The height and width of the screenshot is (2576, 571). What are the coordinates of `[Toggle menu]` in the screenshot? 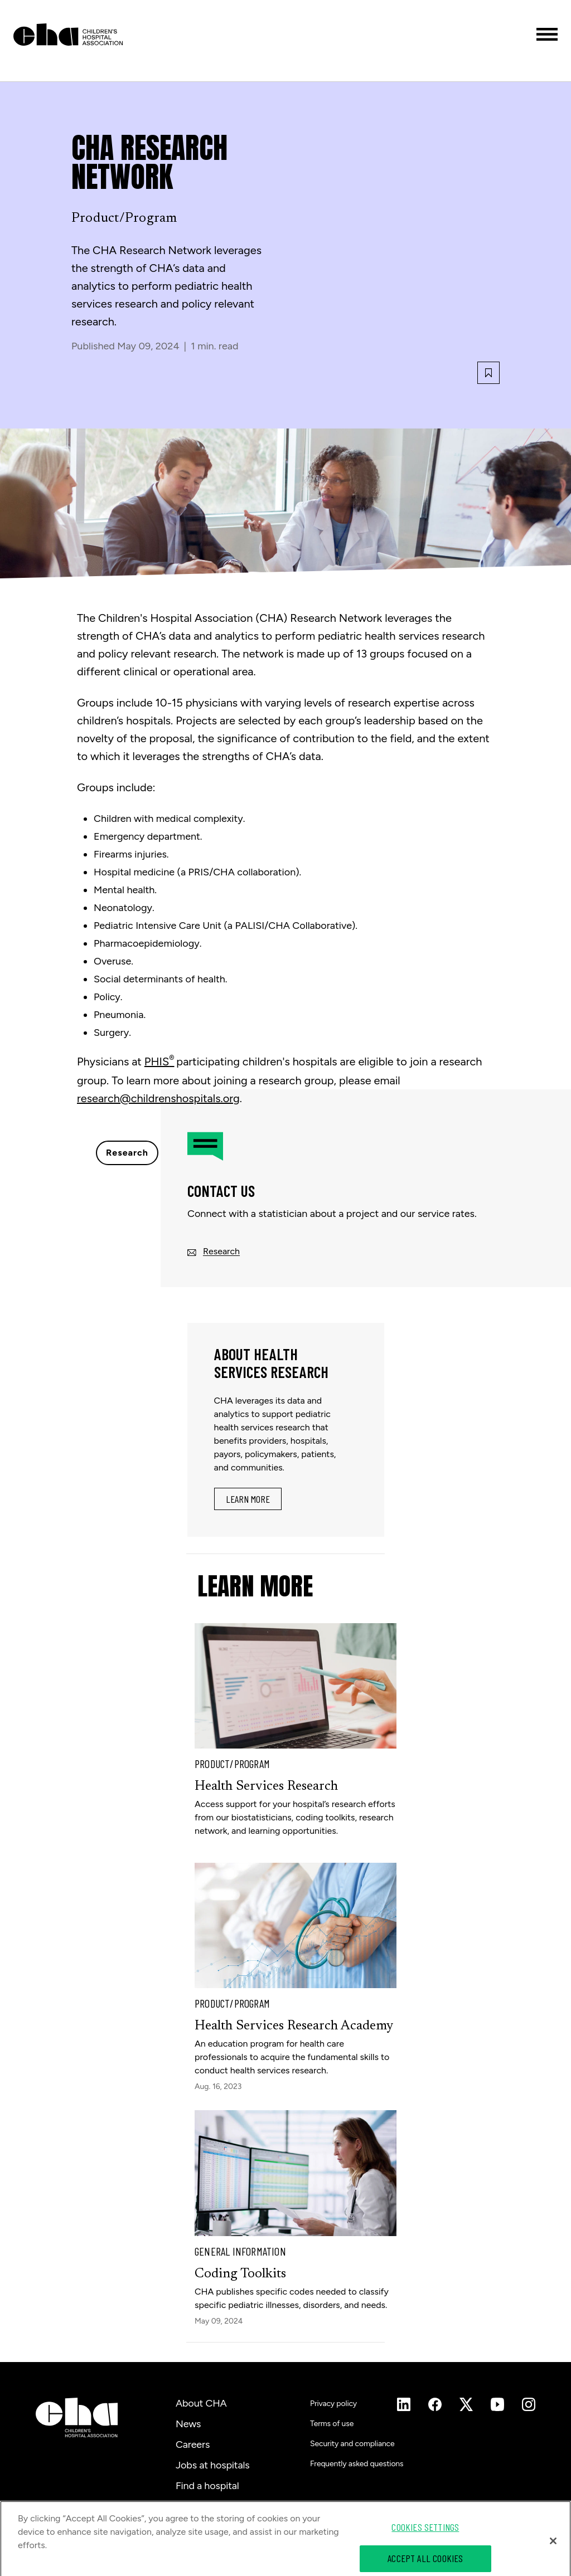 It's located at (547, 34).